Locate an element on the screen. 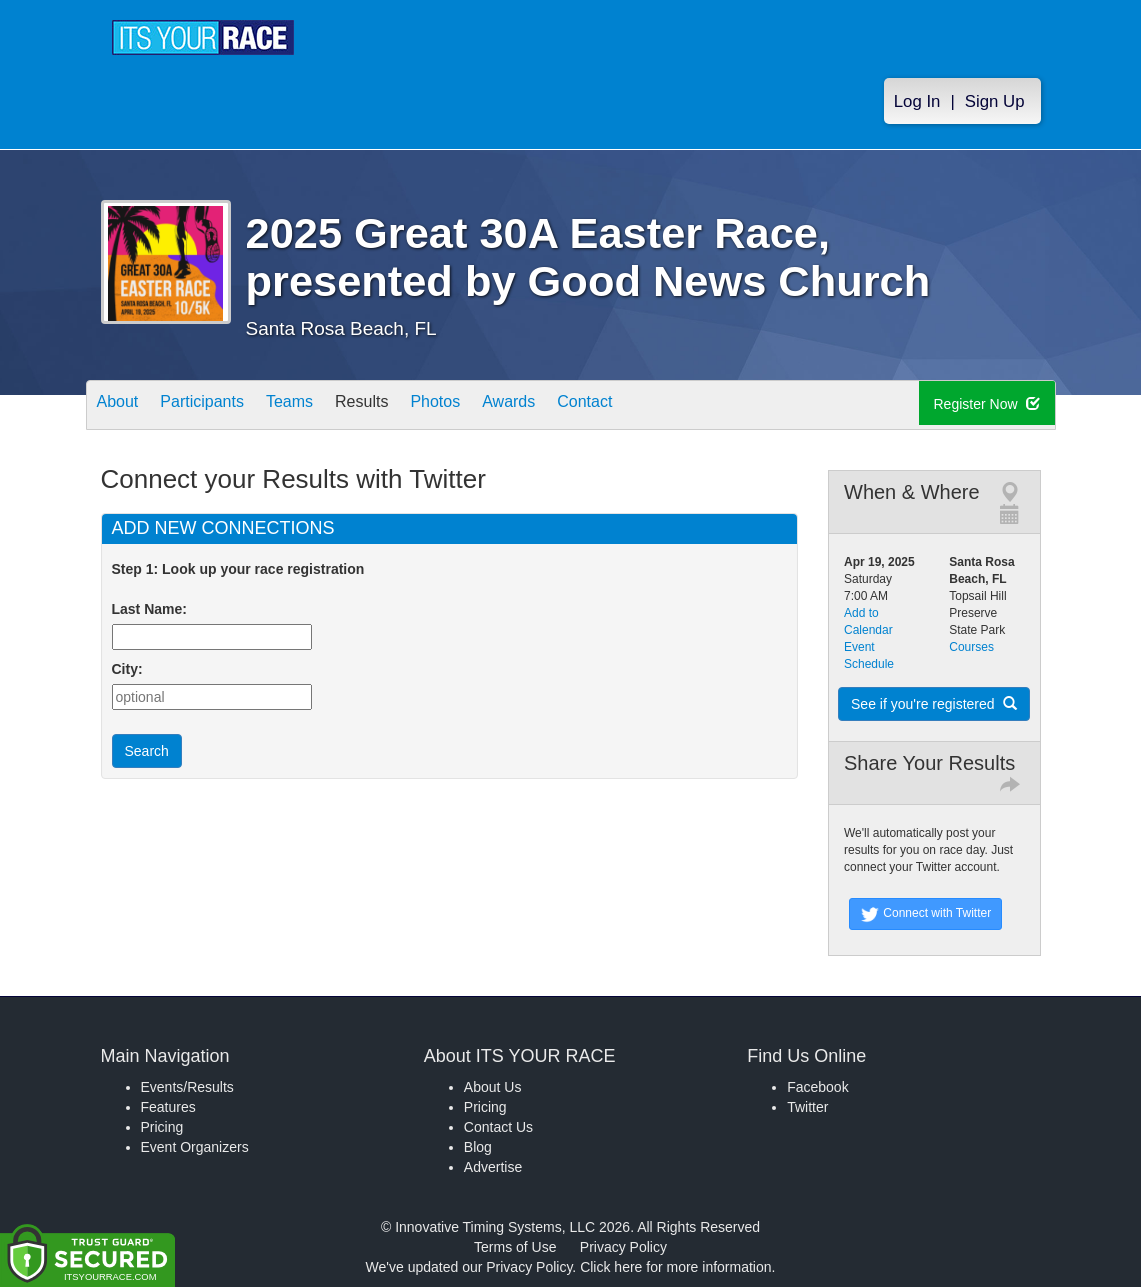  Photos is located at coordinates (492, 406).